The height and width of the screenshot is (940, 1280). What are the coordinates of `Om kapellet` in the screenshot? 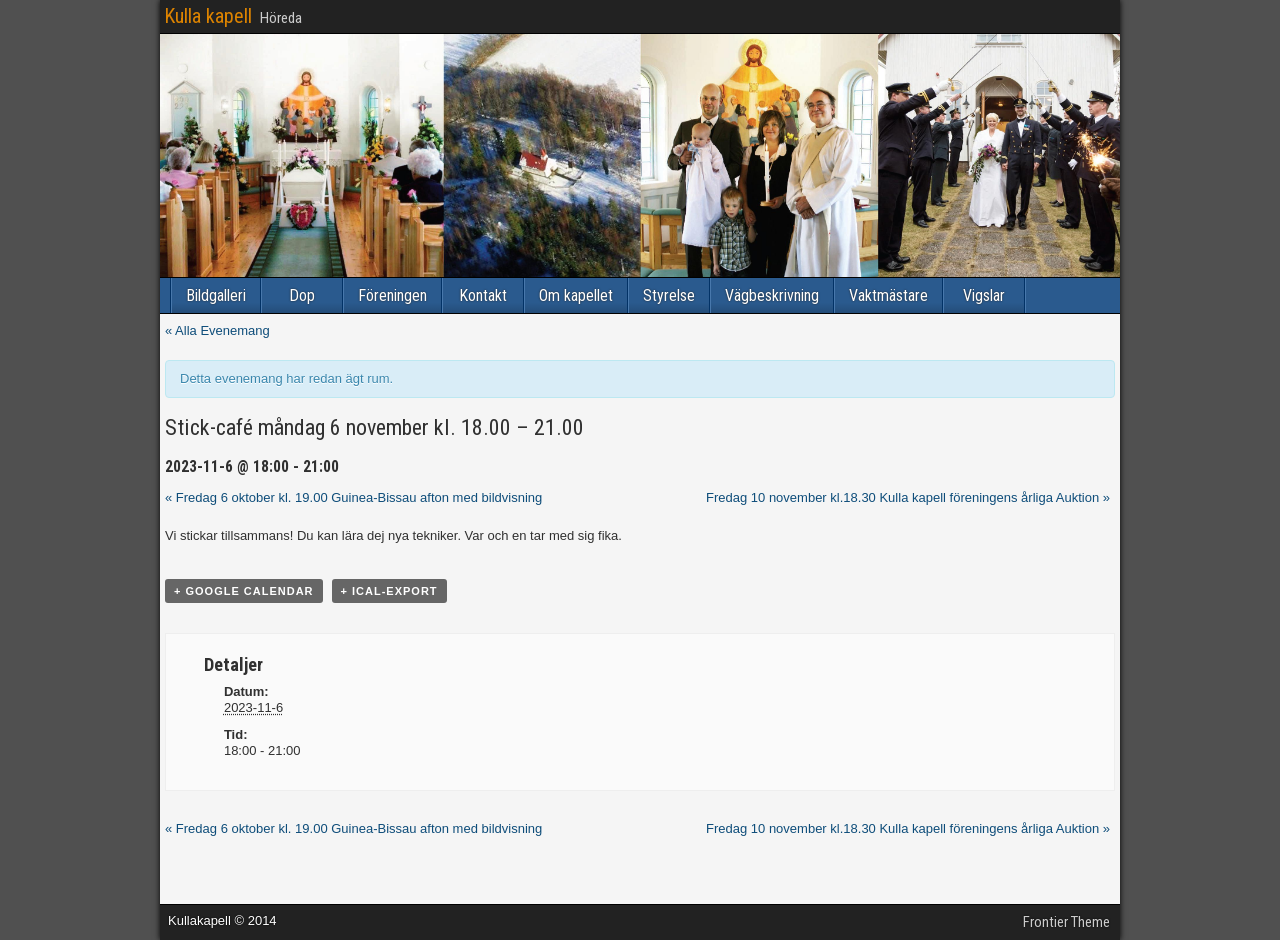 It's located at (576, 295).